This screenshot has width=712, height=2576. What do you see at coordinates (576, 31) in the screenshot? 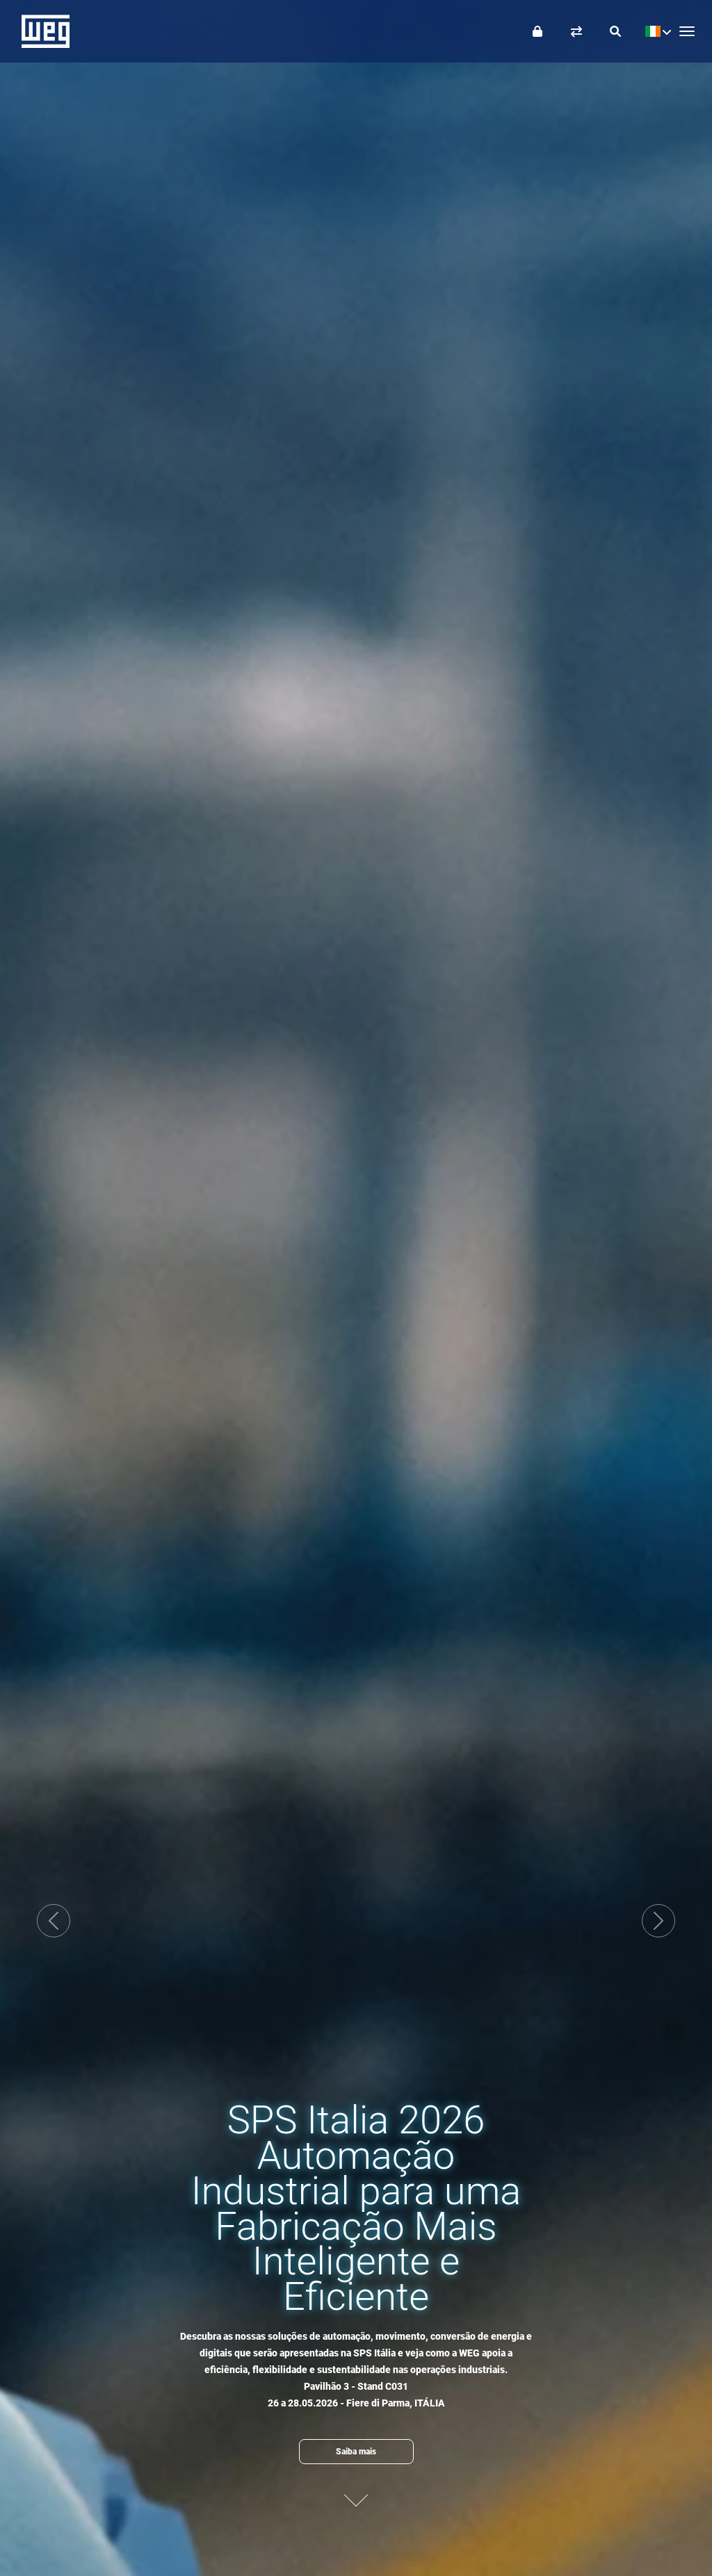
I see `[Comparar produtos]` at bounding box center [576, 31].